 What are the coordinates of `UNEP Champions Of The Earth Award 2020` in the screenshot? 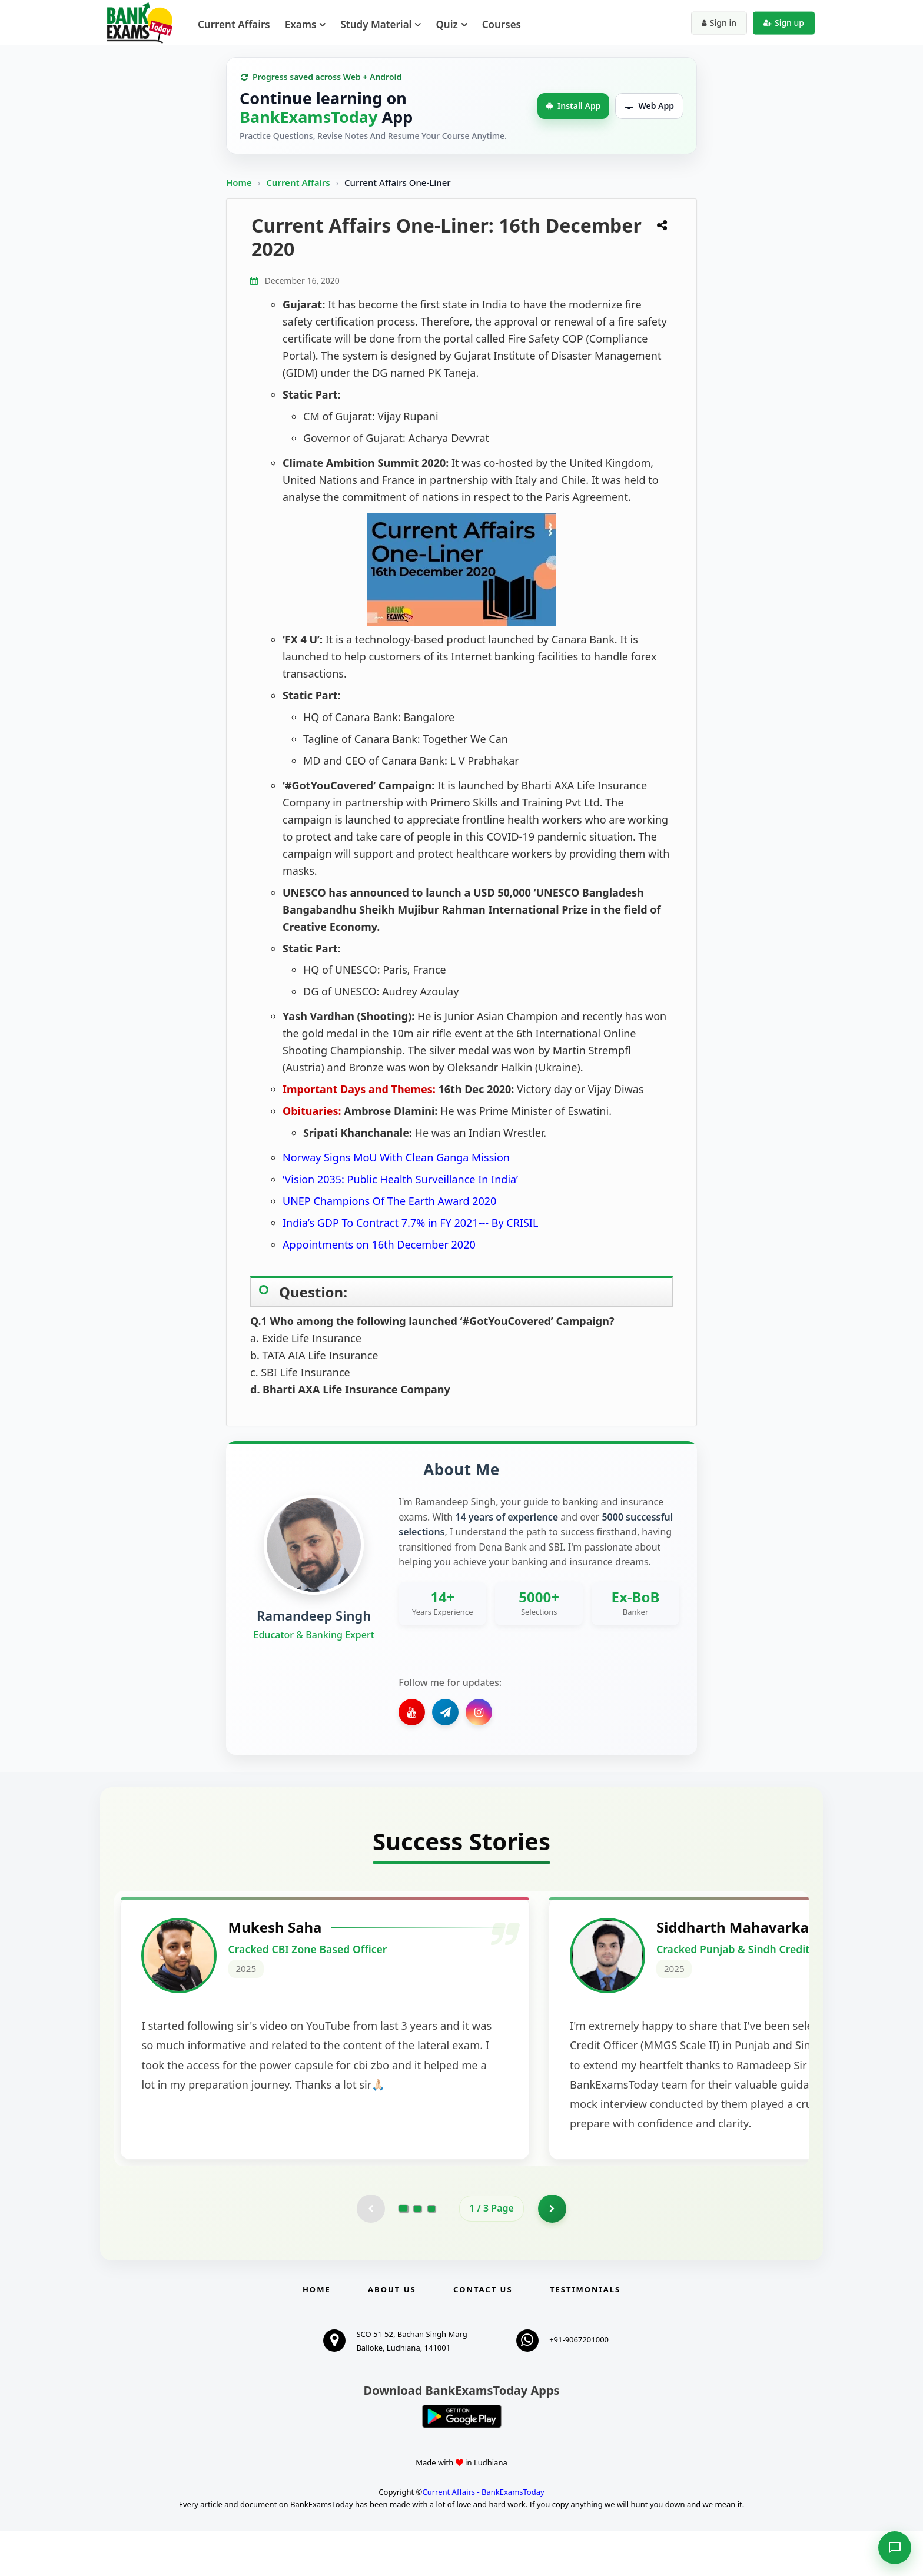 It's located at (389, 1201).